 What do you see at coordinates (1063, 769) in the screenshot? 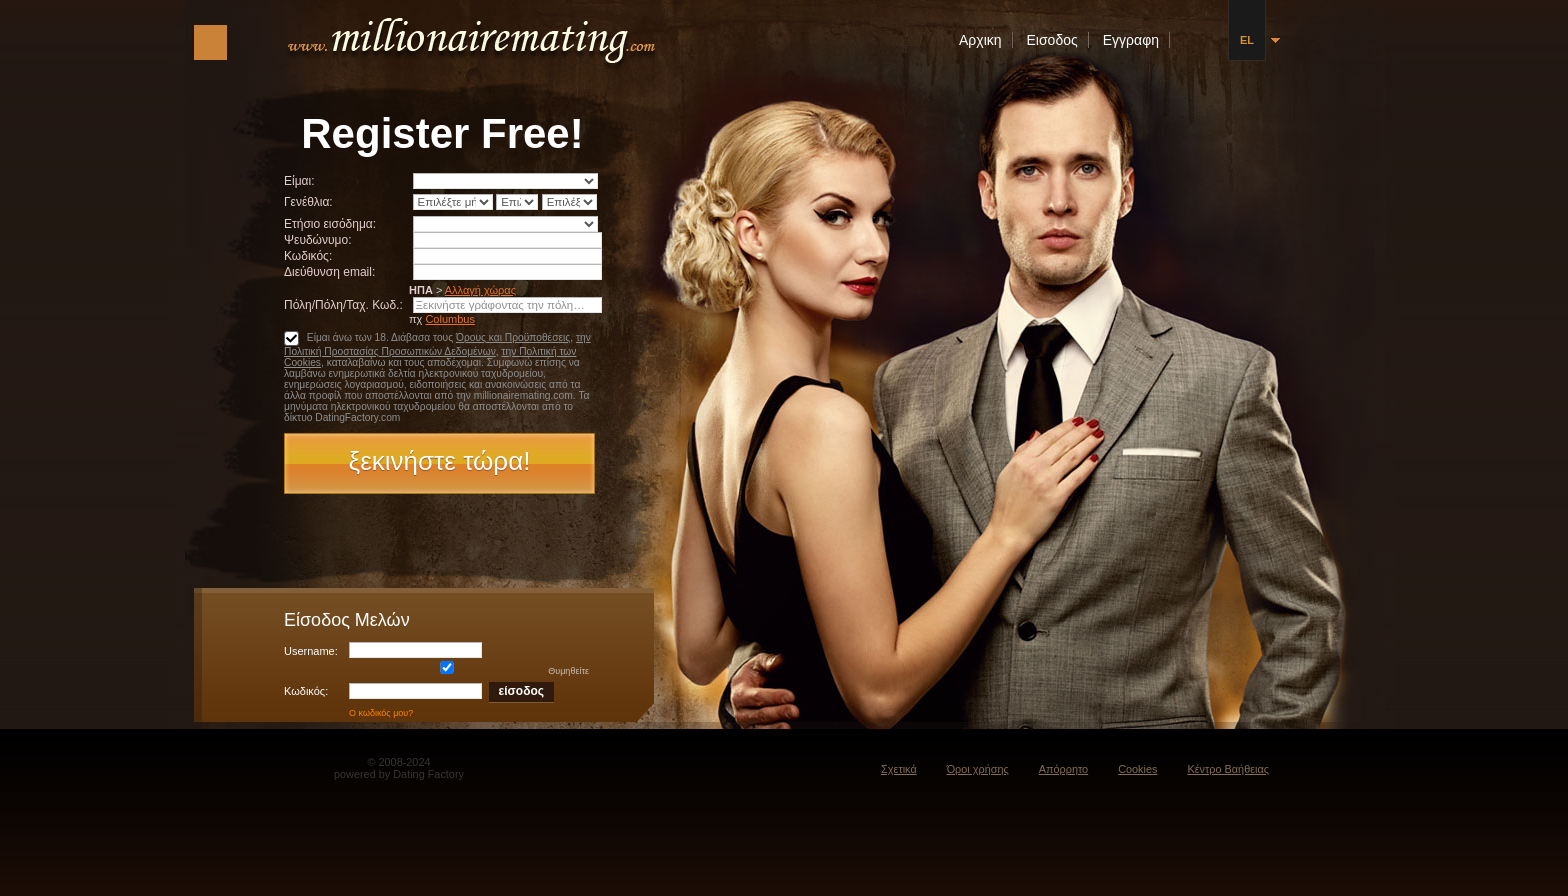
I see `Απόρρητο` at bounding box center [1063, 769].